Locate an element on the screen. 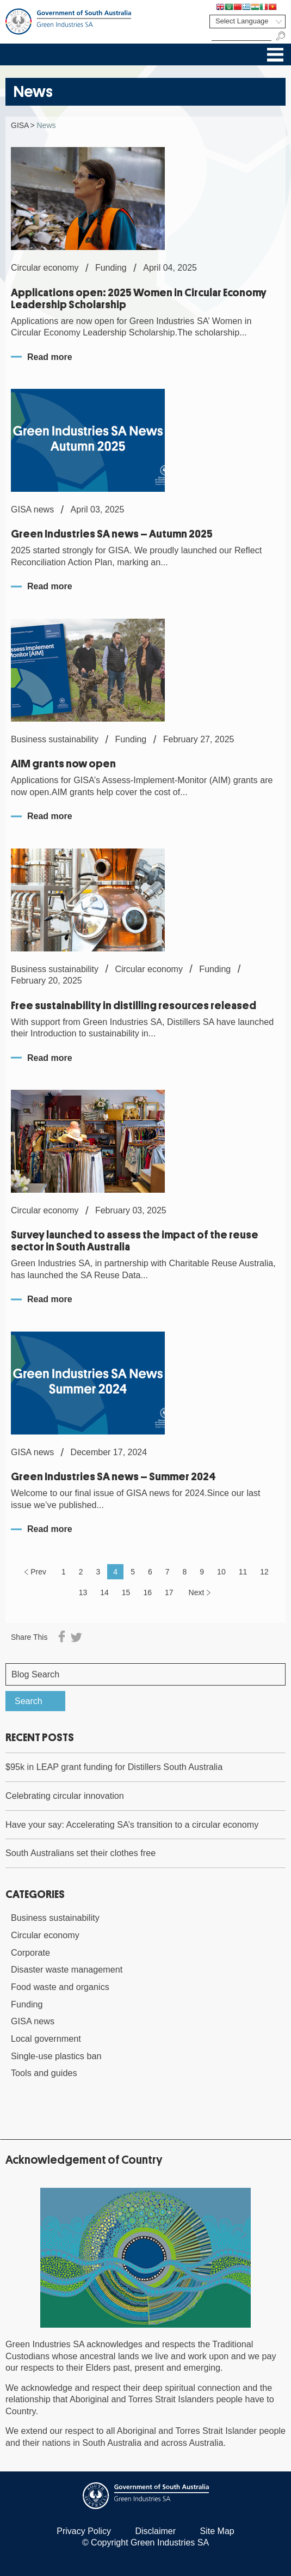 The height and width of the screenshot is (2576, 291). 10 is located at coordinates (221, 1571).